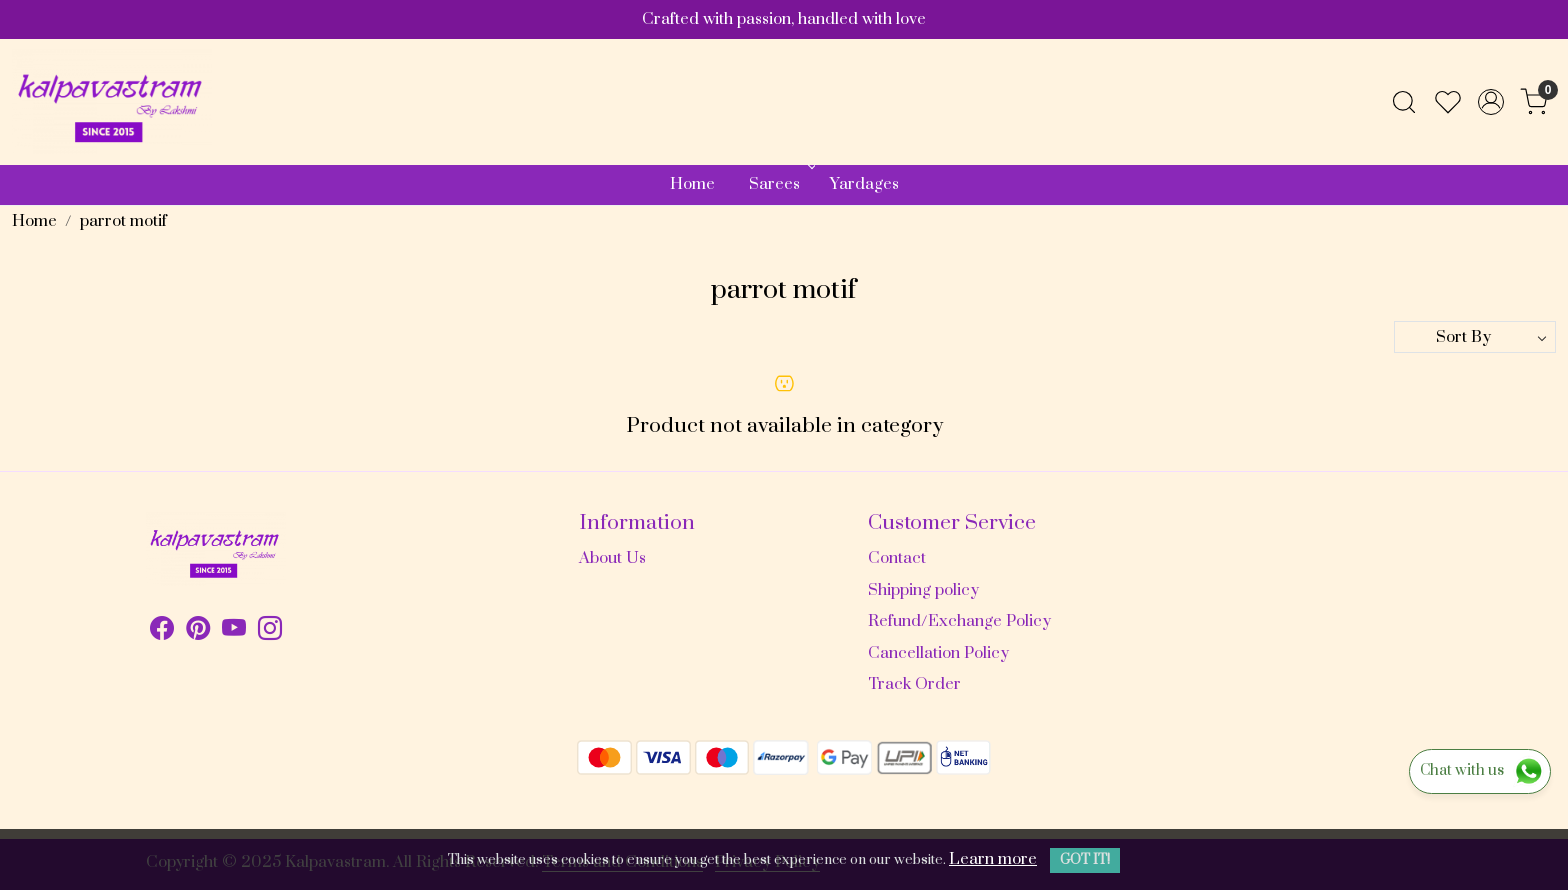  What do you see at coordinates (198, 632) in the screenshot?
I see `[Pinterest]` at bounding box center [198, 632].